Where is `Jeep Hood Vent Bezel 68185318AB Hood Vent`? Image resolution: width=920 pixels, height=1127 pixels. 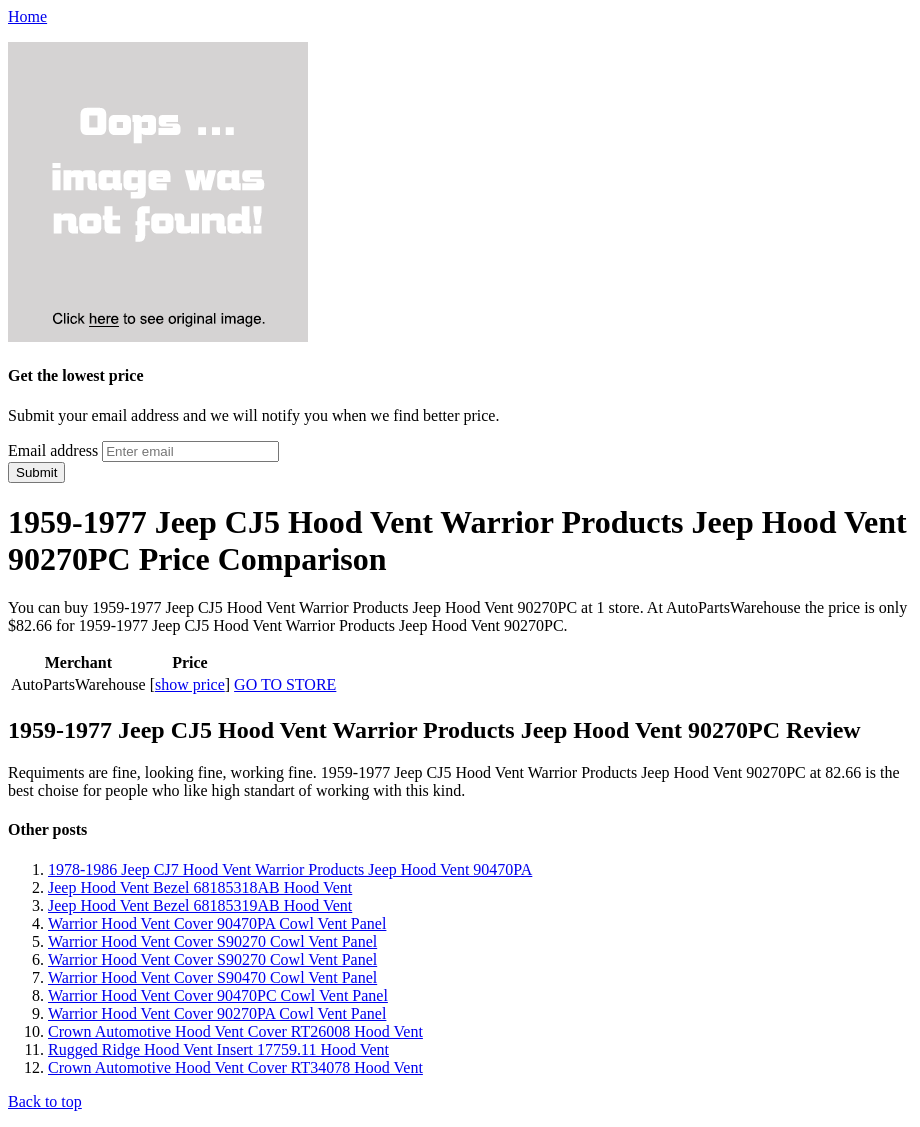
Jeep Hood Vent Bezel 68185318AB Hood Vent is located at coordinates (200, 887).